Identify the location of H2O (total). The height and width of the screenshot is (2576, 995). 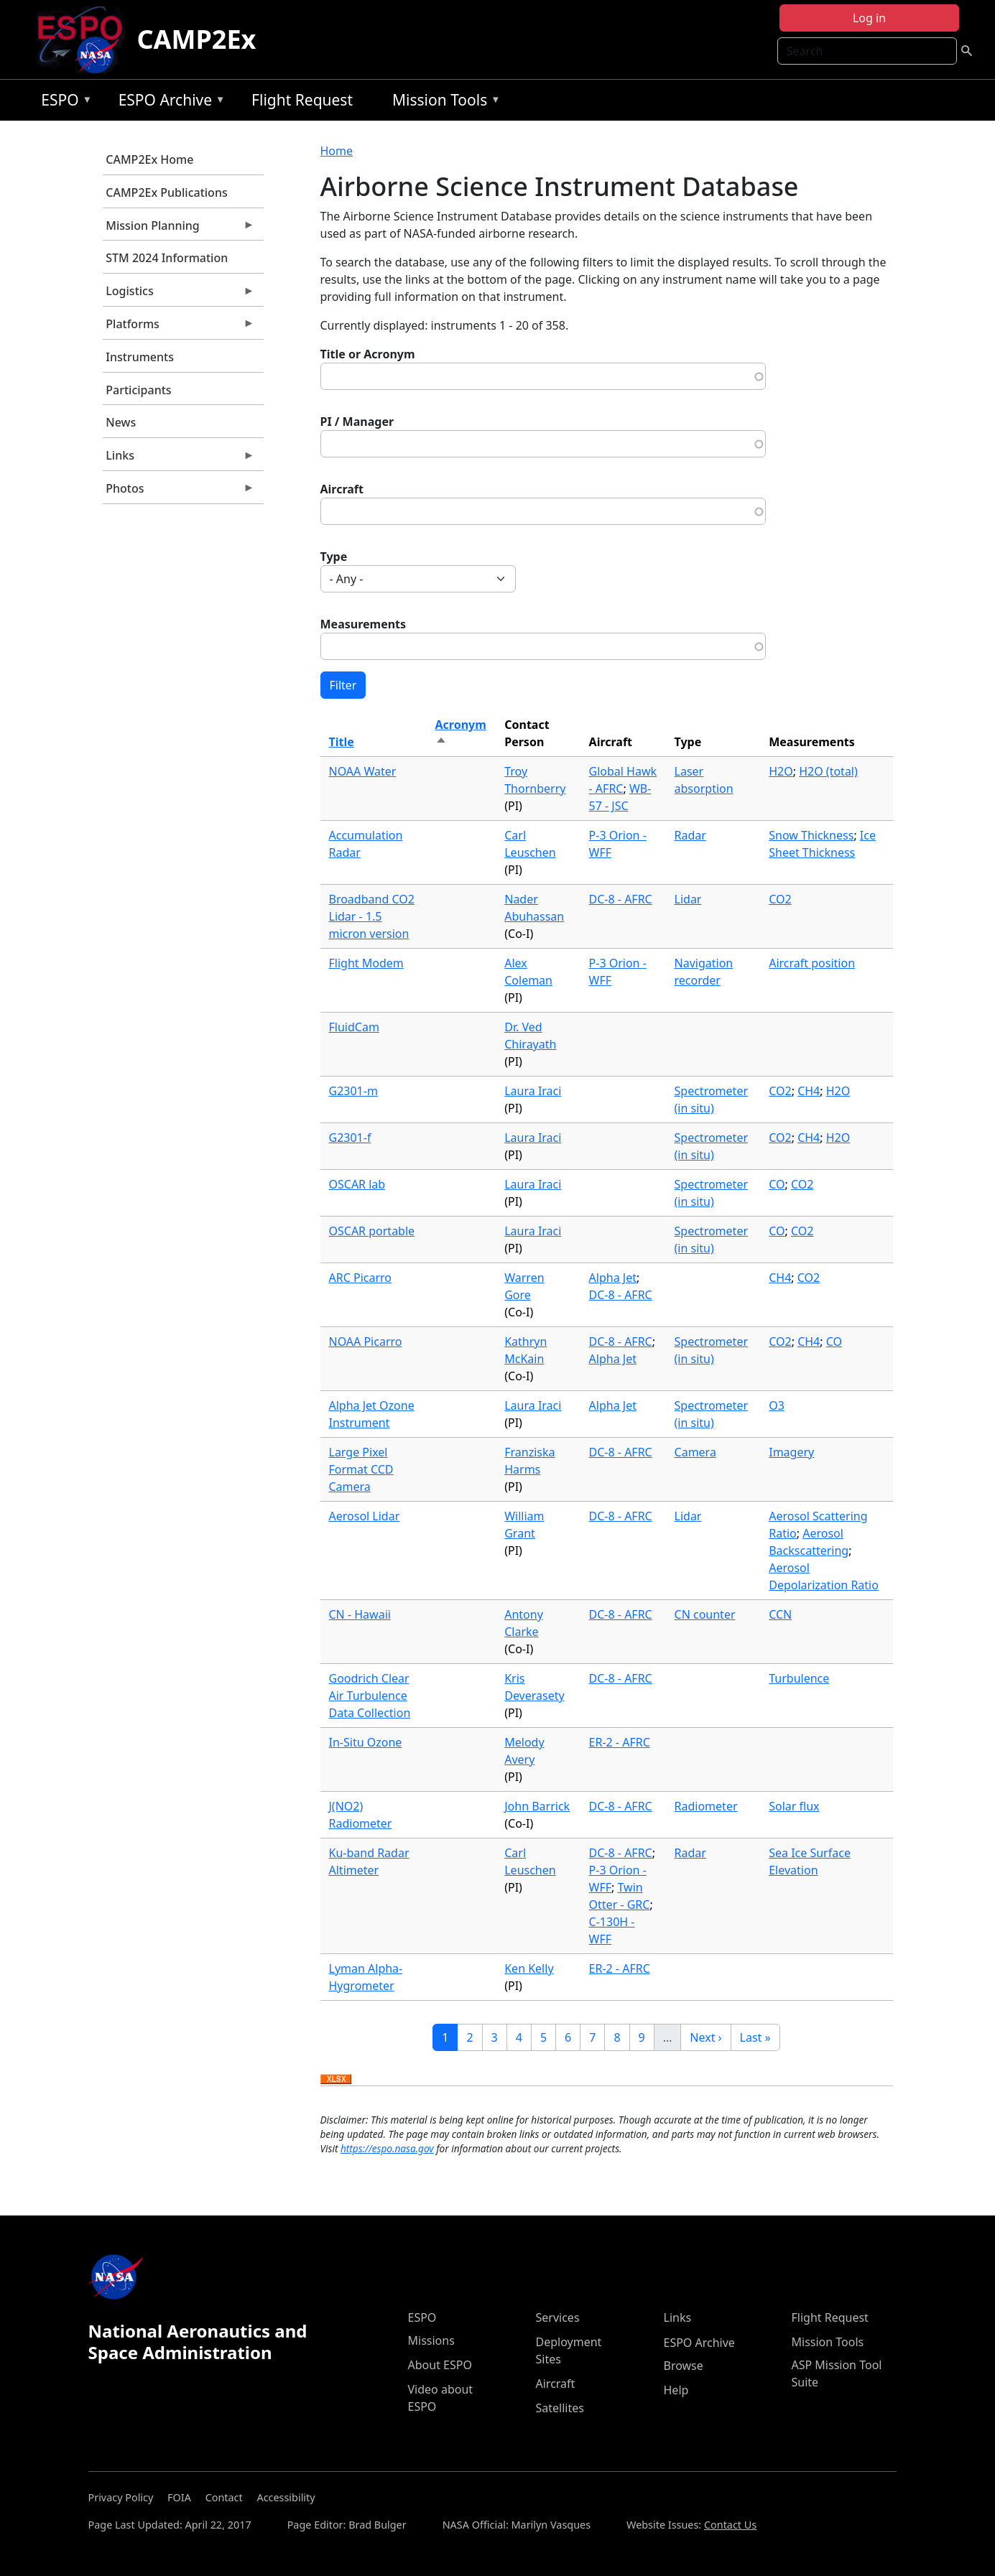
(828, 771).